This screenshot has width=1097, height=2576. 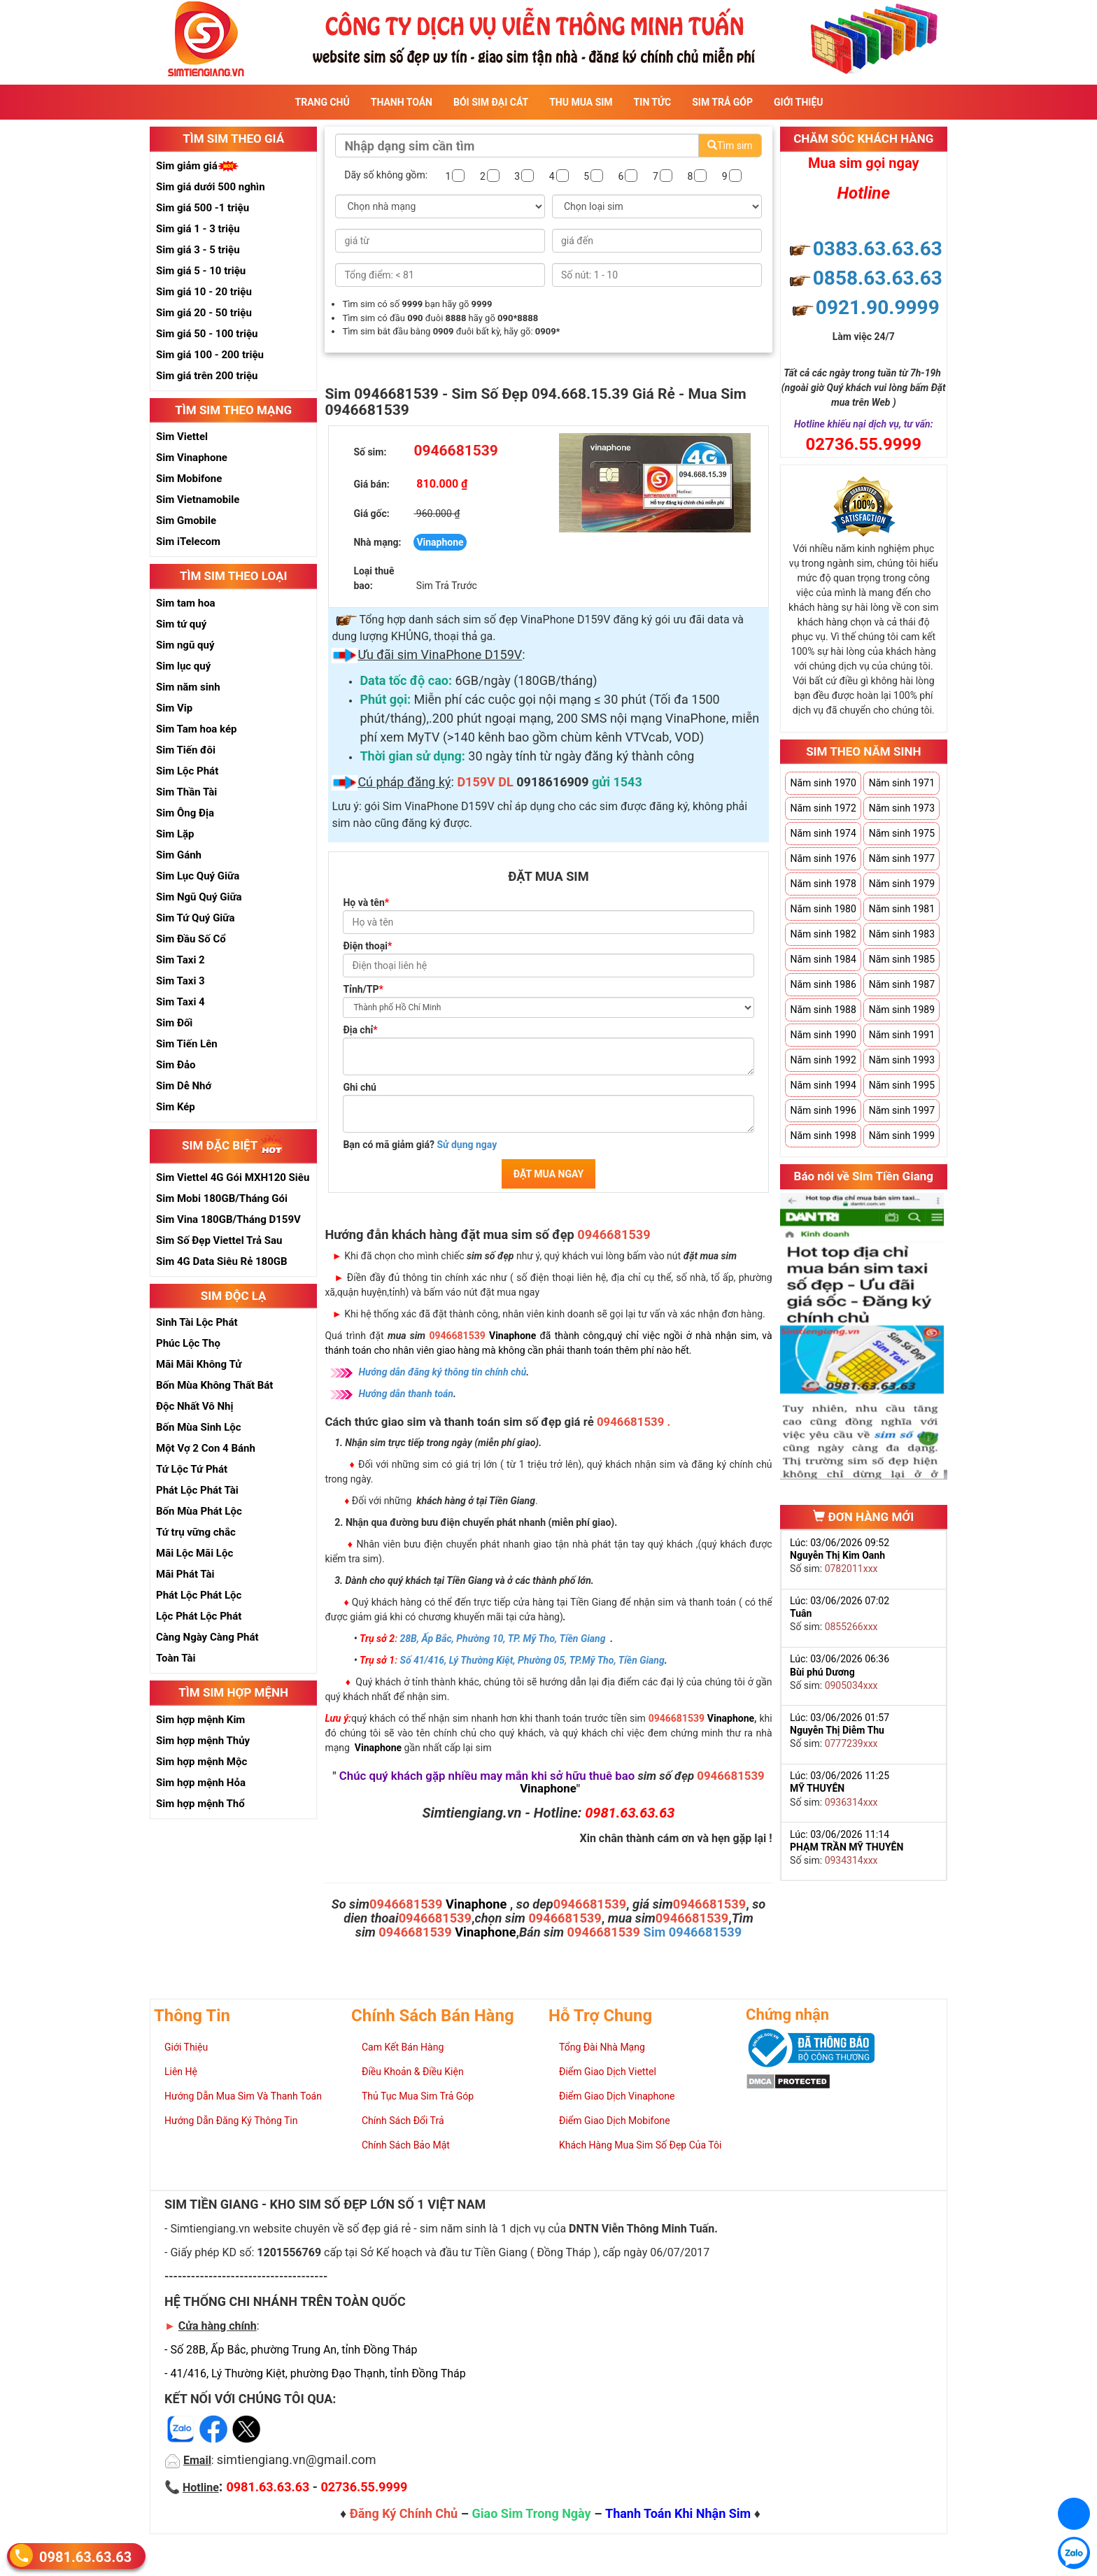 I want to click on Sử dụng ngay, so click(x=467, y=1144).